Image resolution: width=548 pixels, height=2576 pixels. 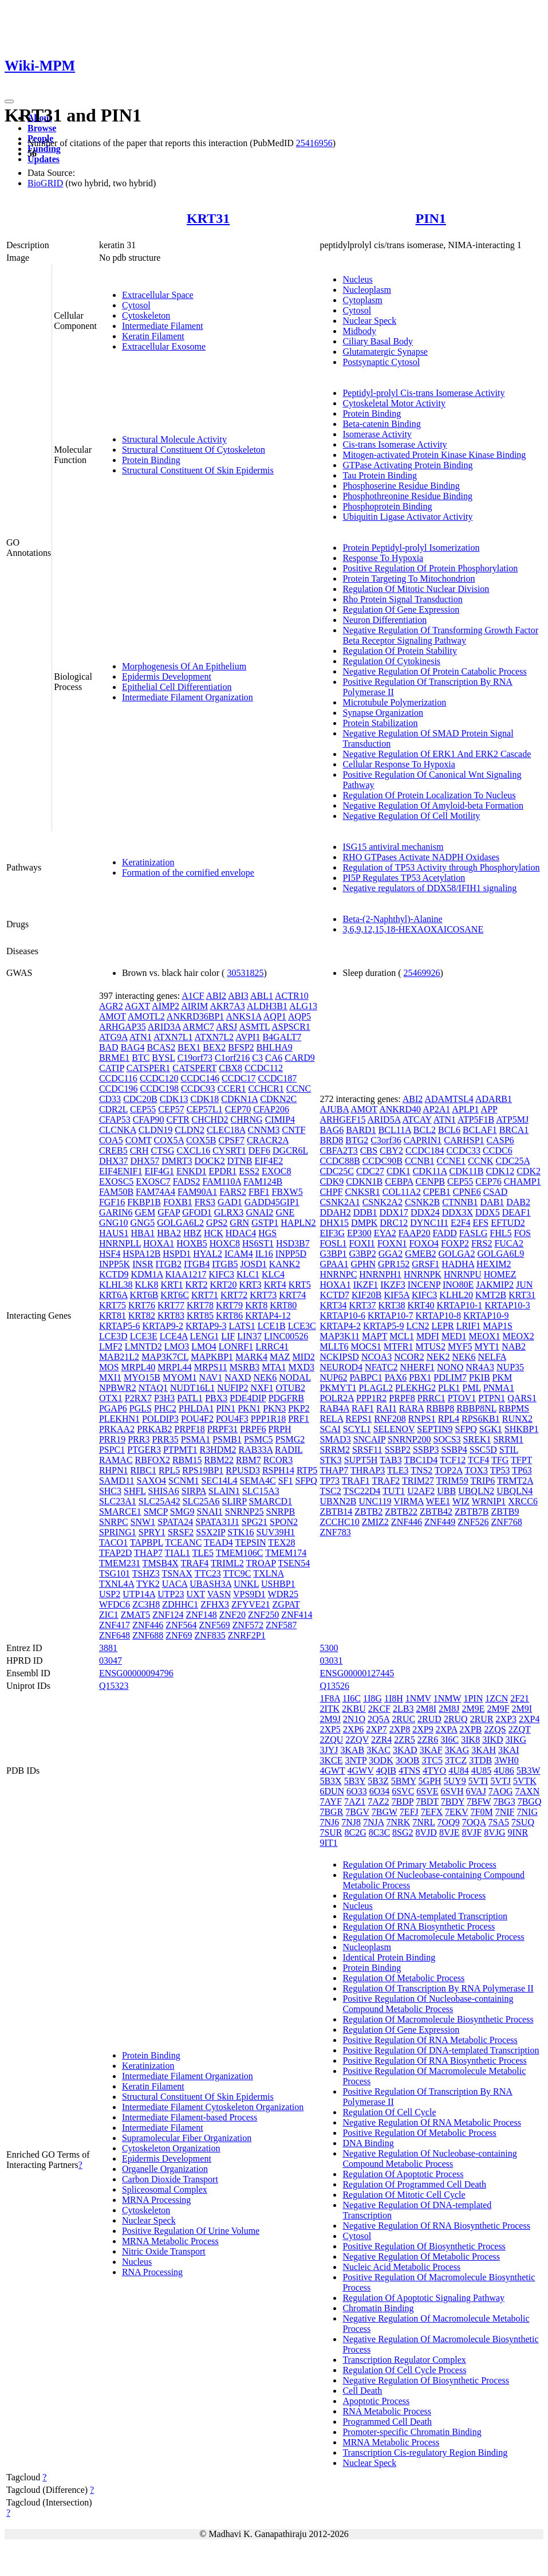 I want to click on LEPR, so click(x=443, y=1326).